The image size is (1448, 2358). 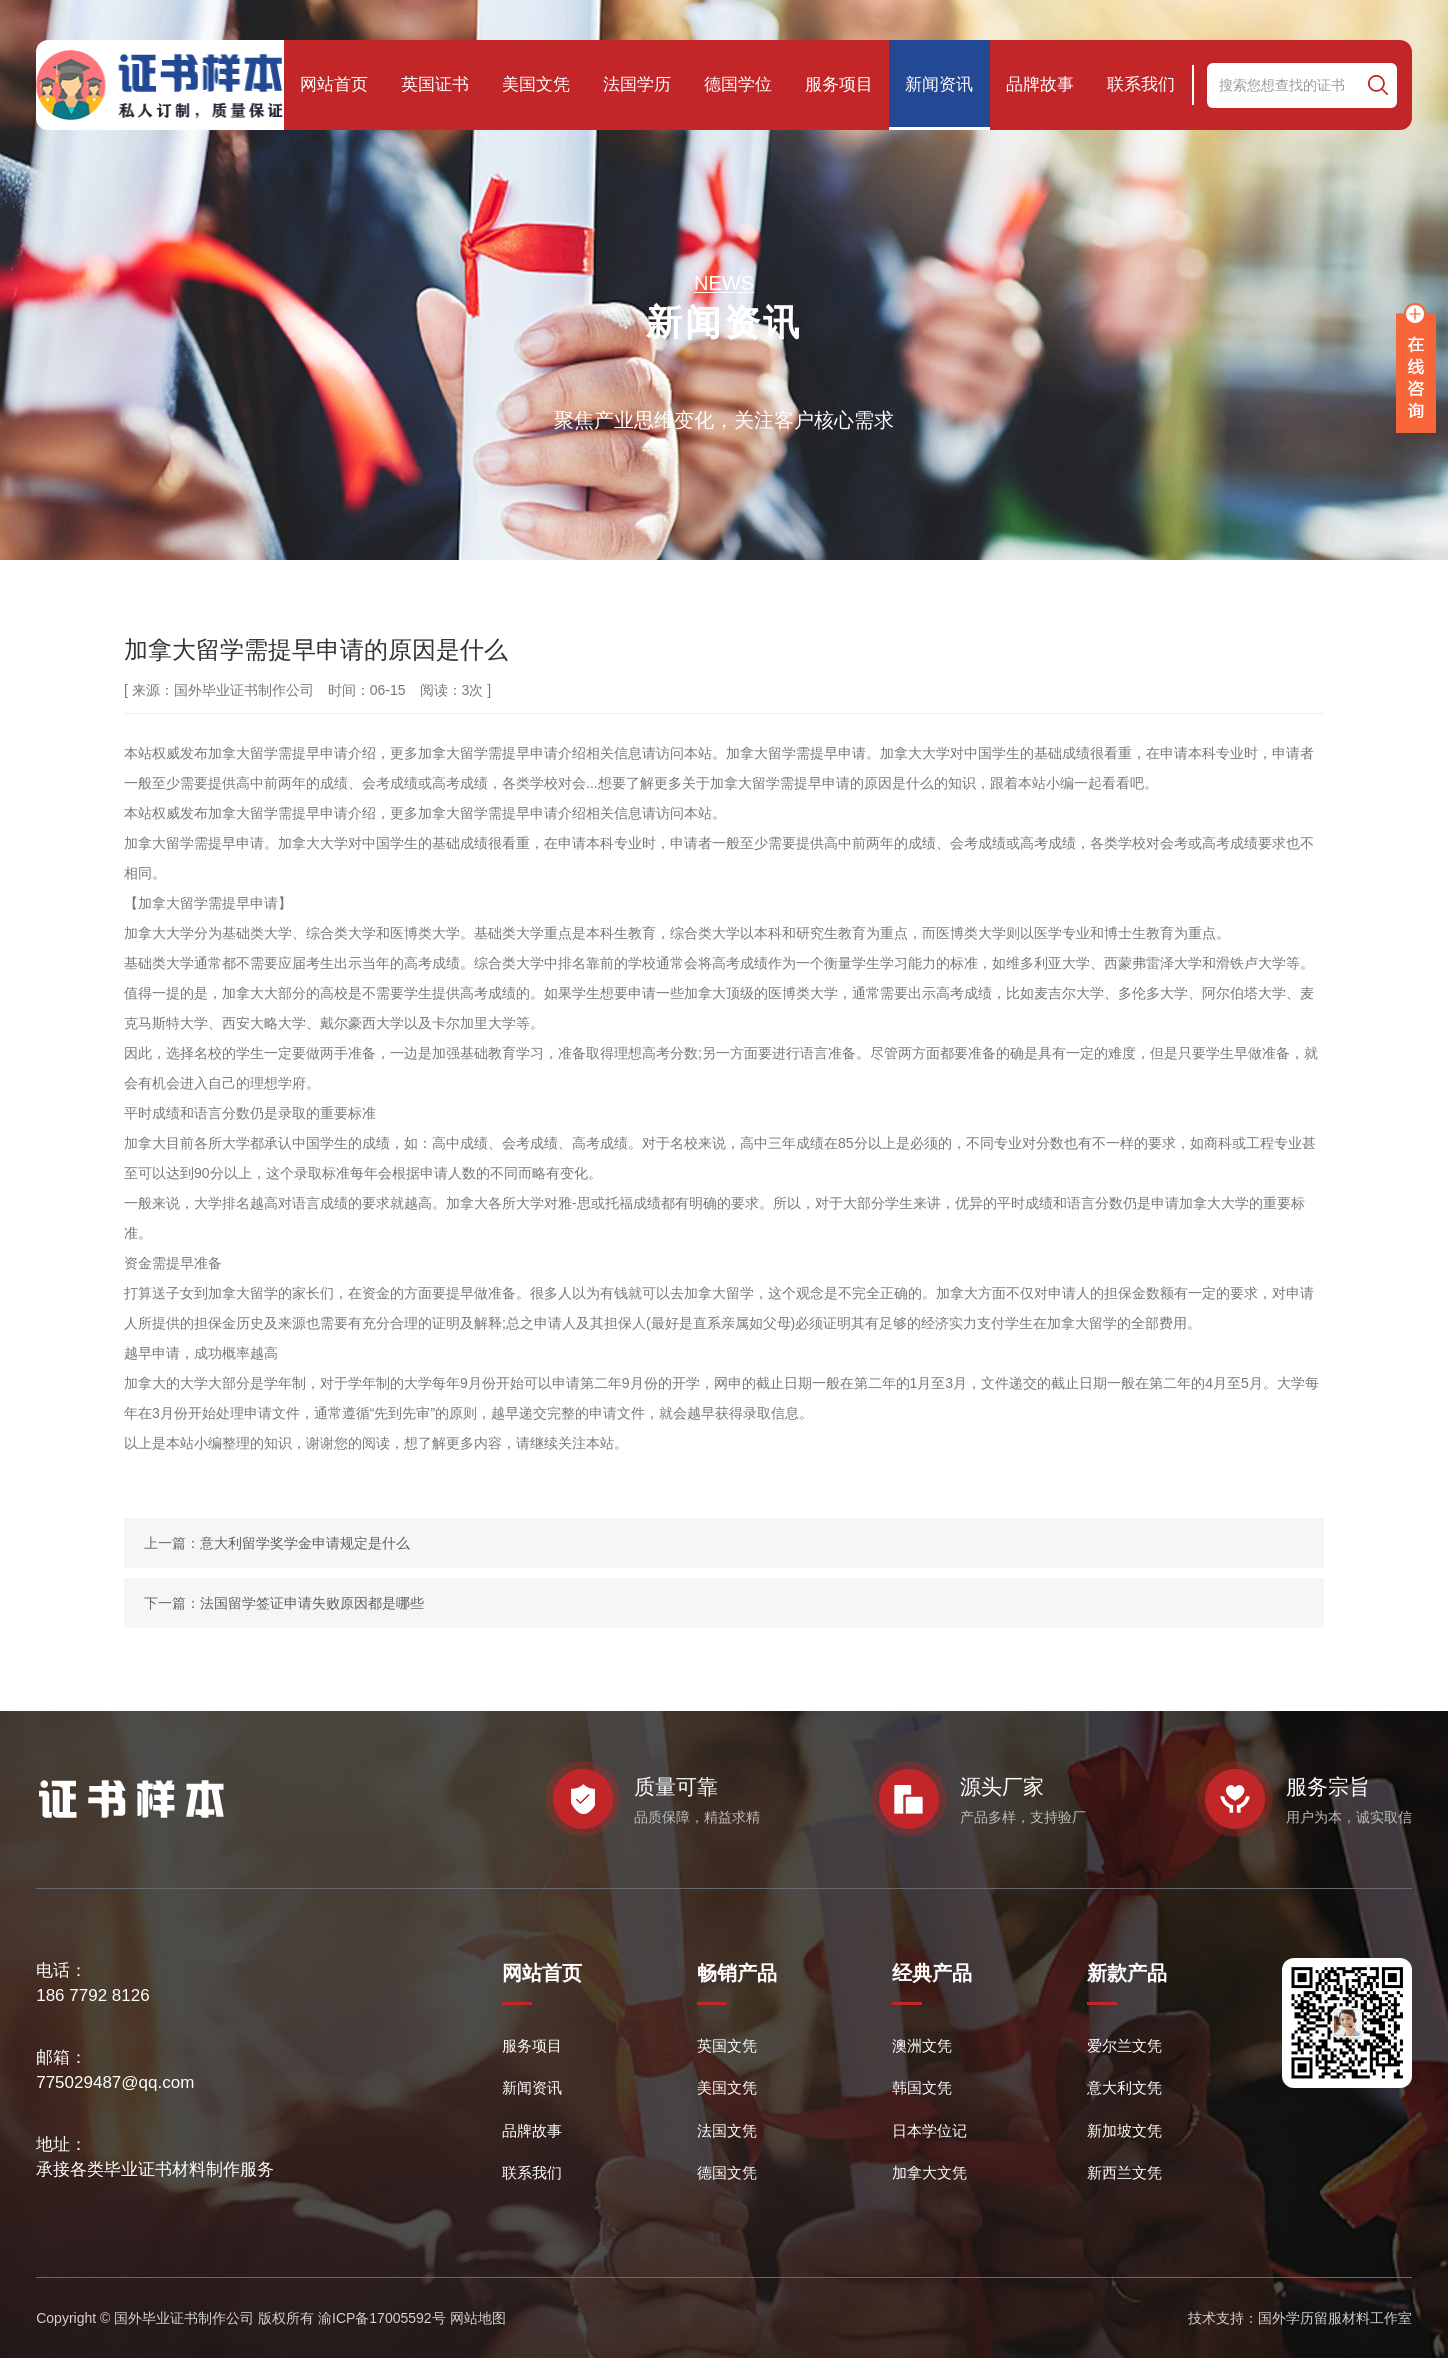 What do you see at coordinates (1040, 84) in the screenshot?
I see `品牌故事` at bounding box center [1040, 84].